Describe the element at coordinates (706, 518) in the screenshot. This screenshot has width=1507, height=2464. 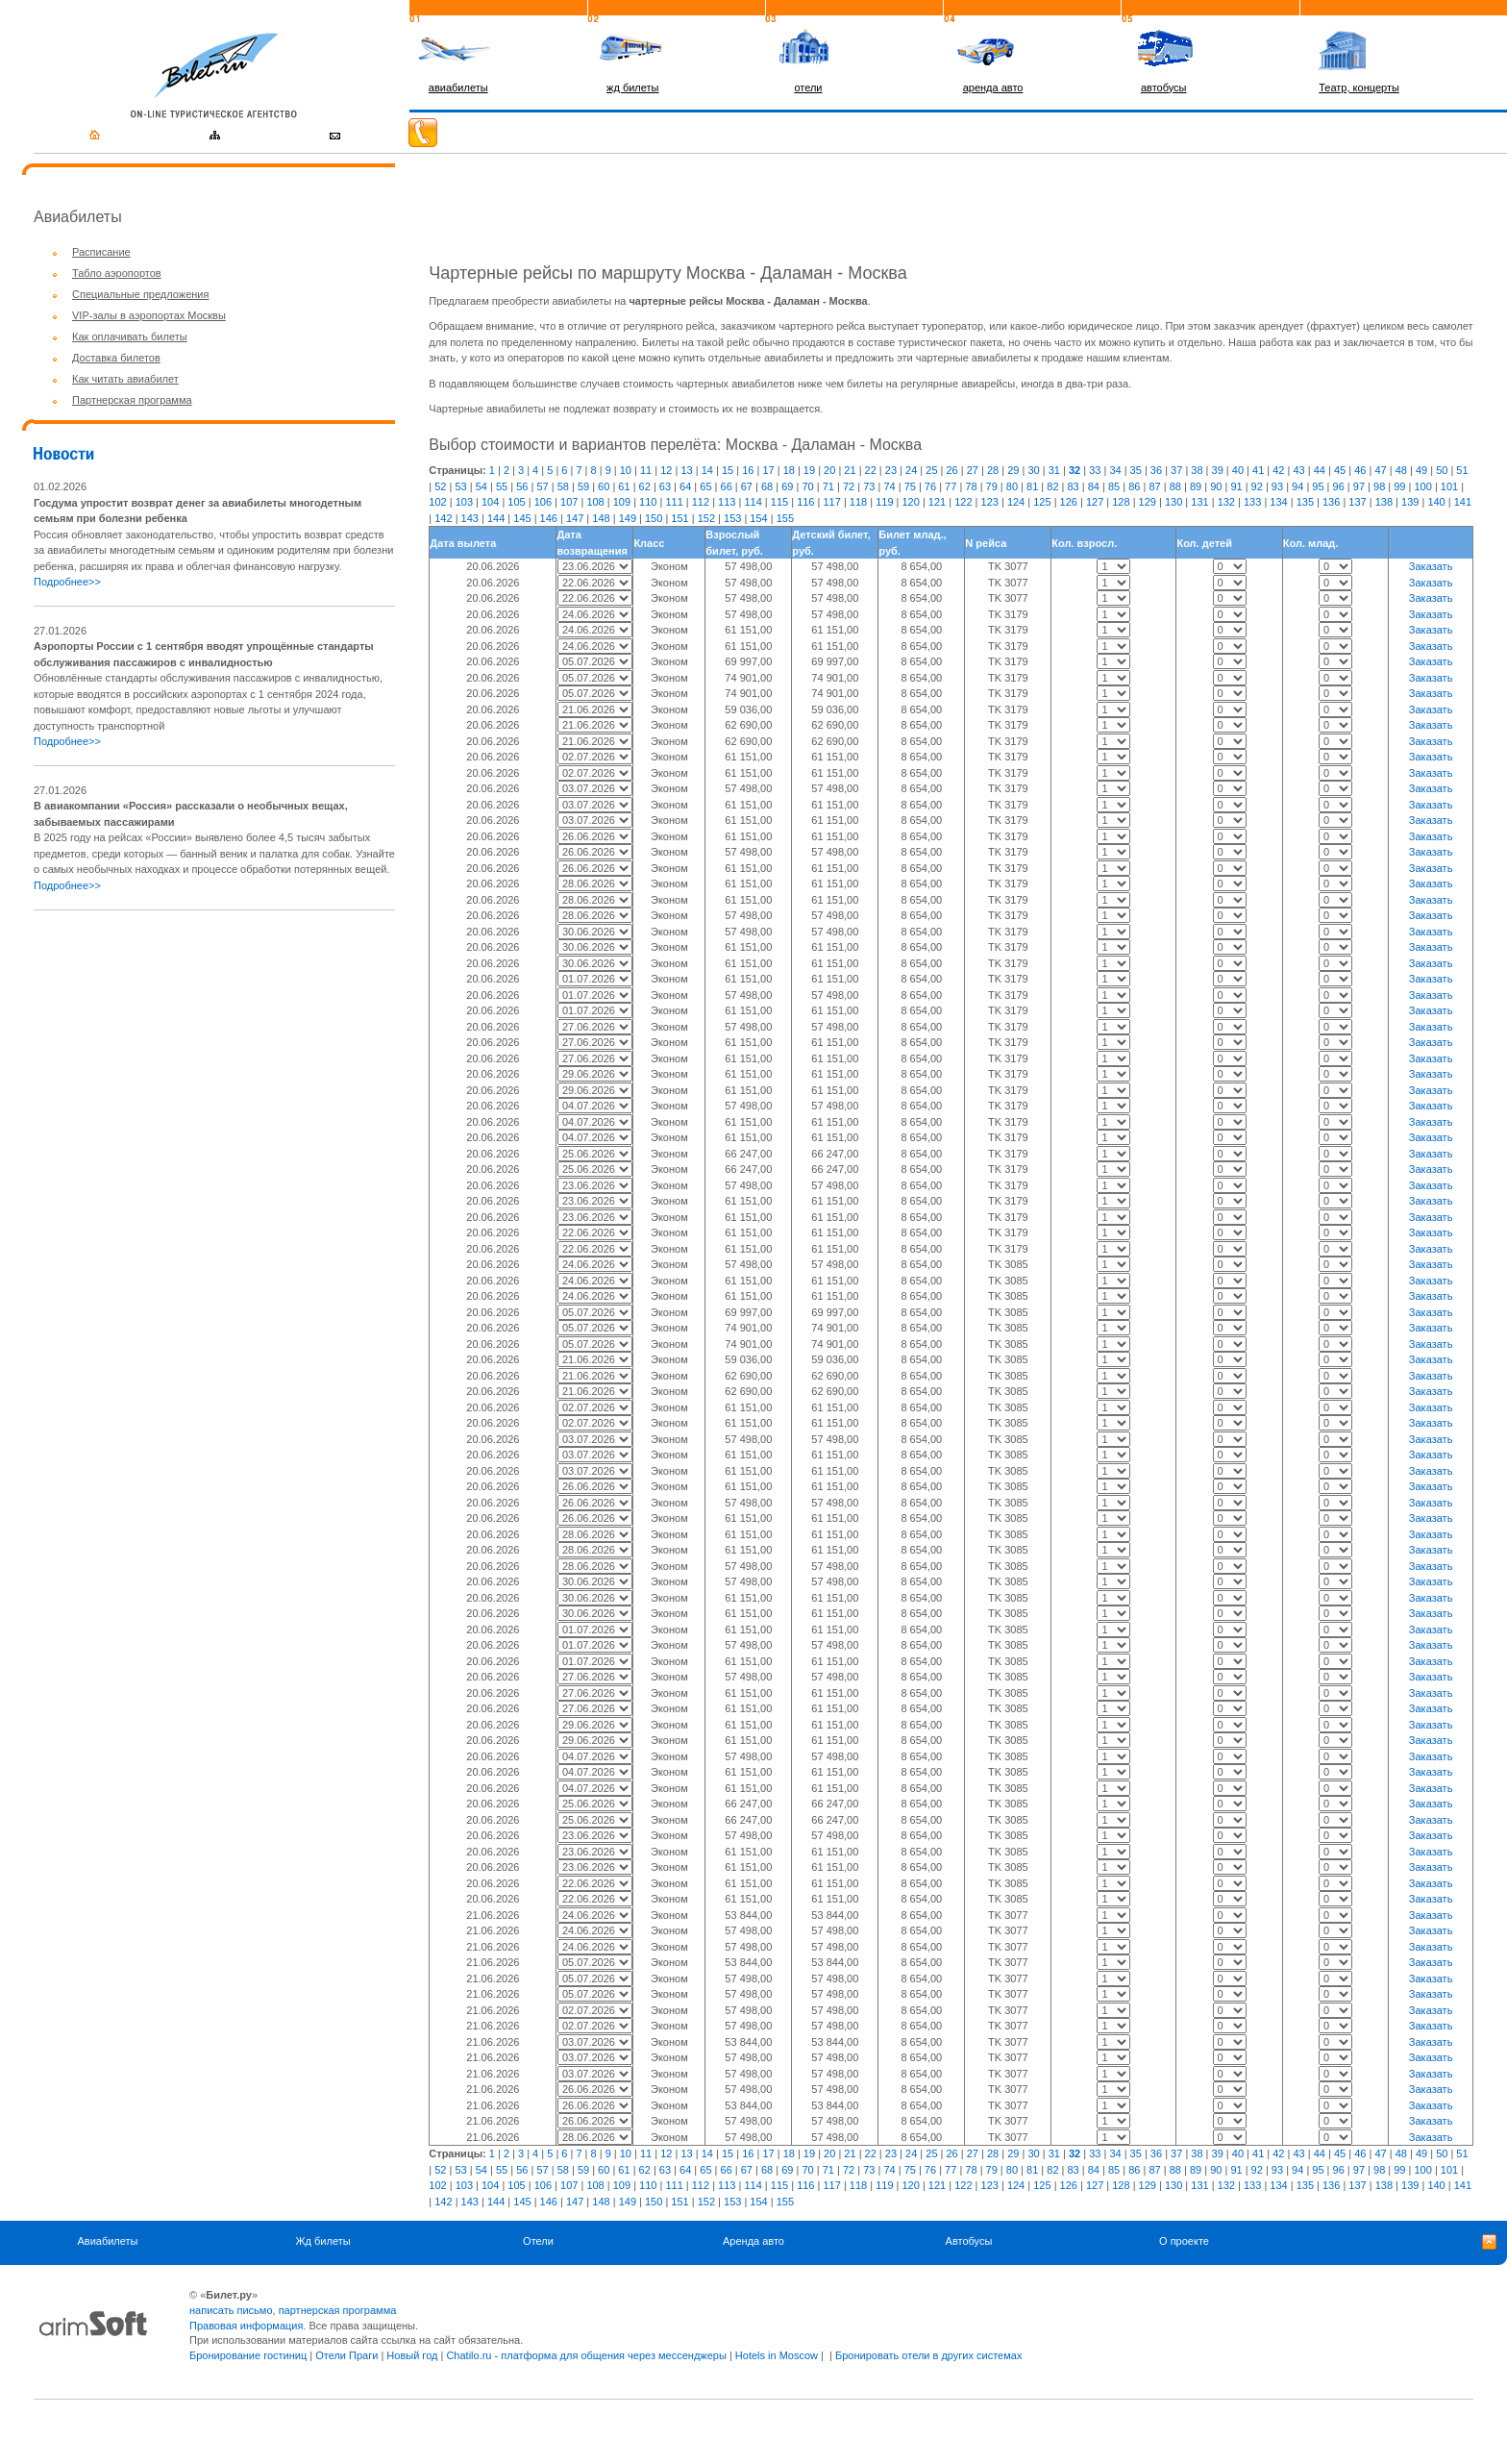
I see `152` at that location.